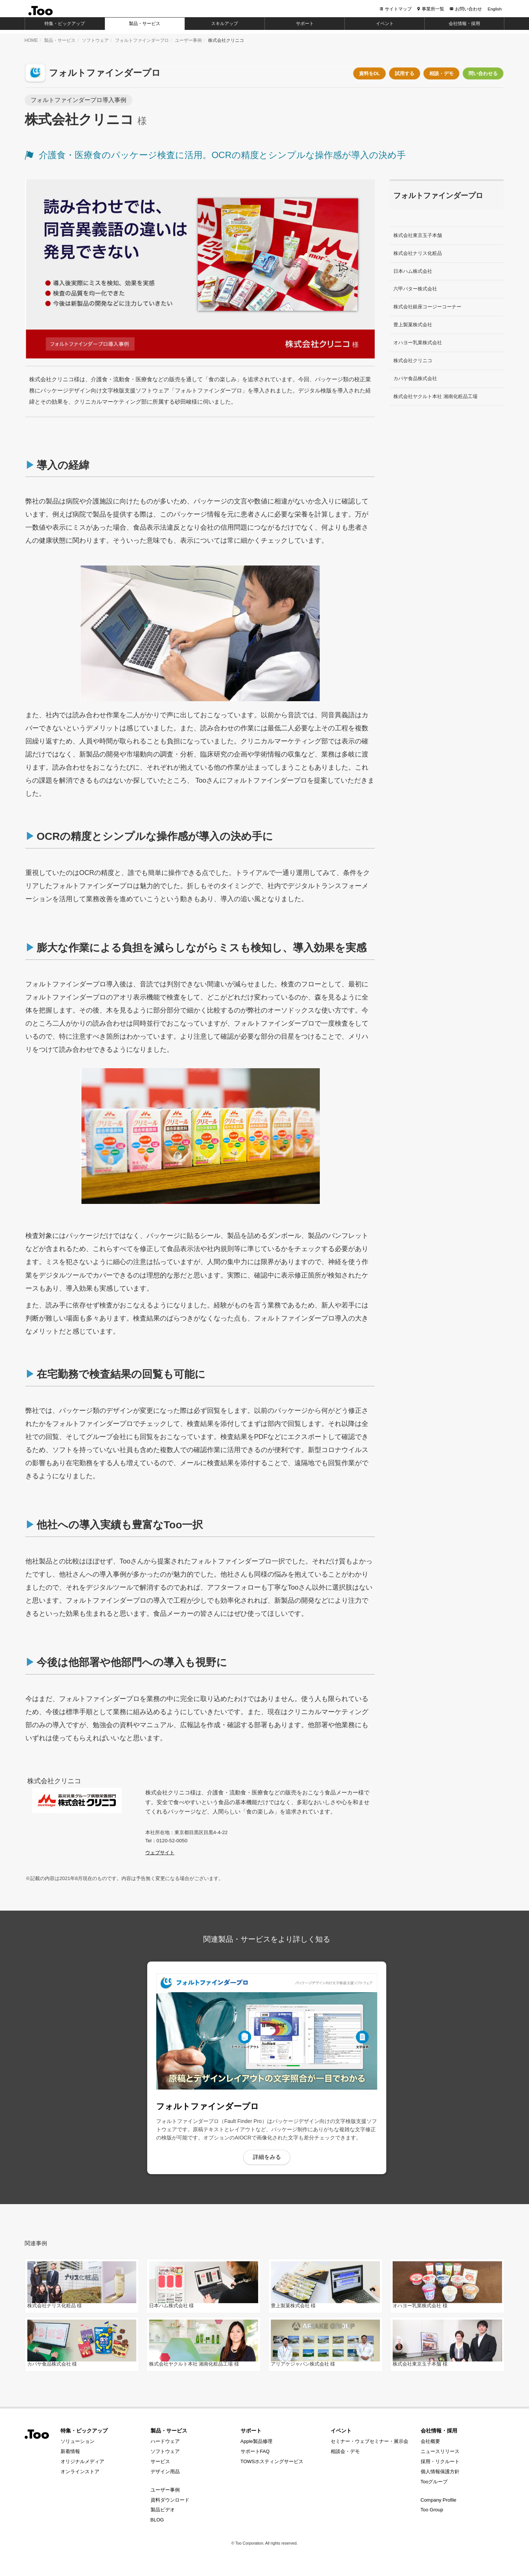 Image resolution: width=529 pixels, height=2576 pixels. Describe the element at coordinates (483, 73) in the screenshot. I see `問い合わせる` at that location.